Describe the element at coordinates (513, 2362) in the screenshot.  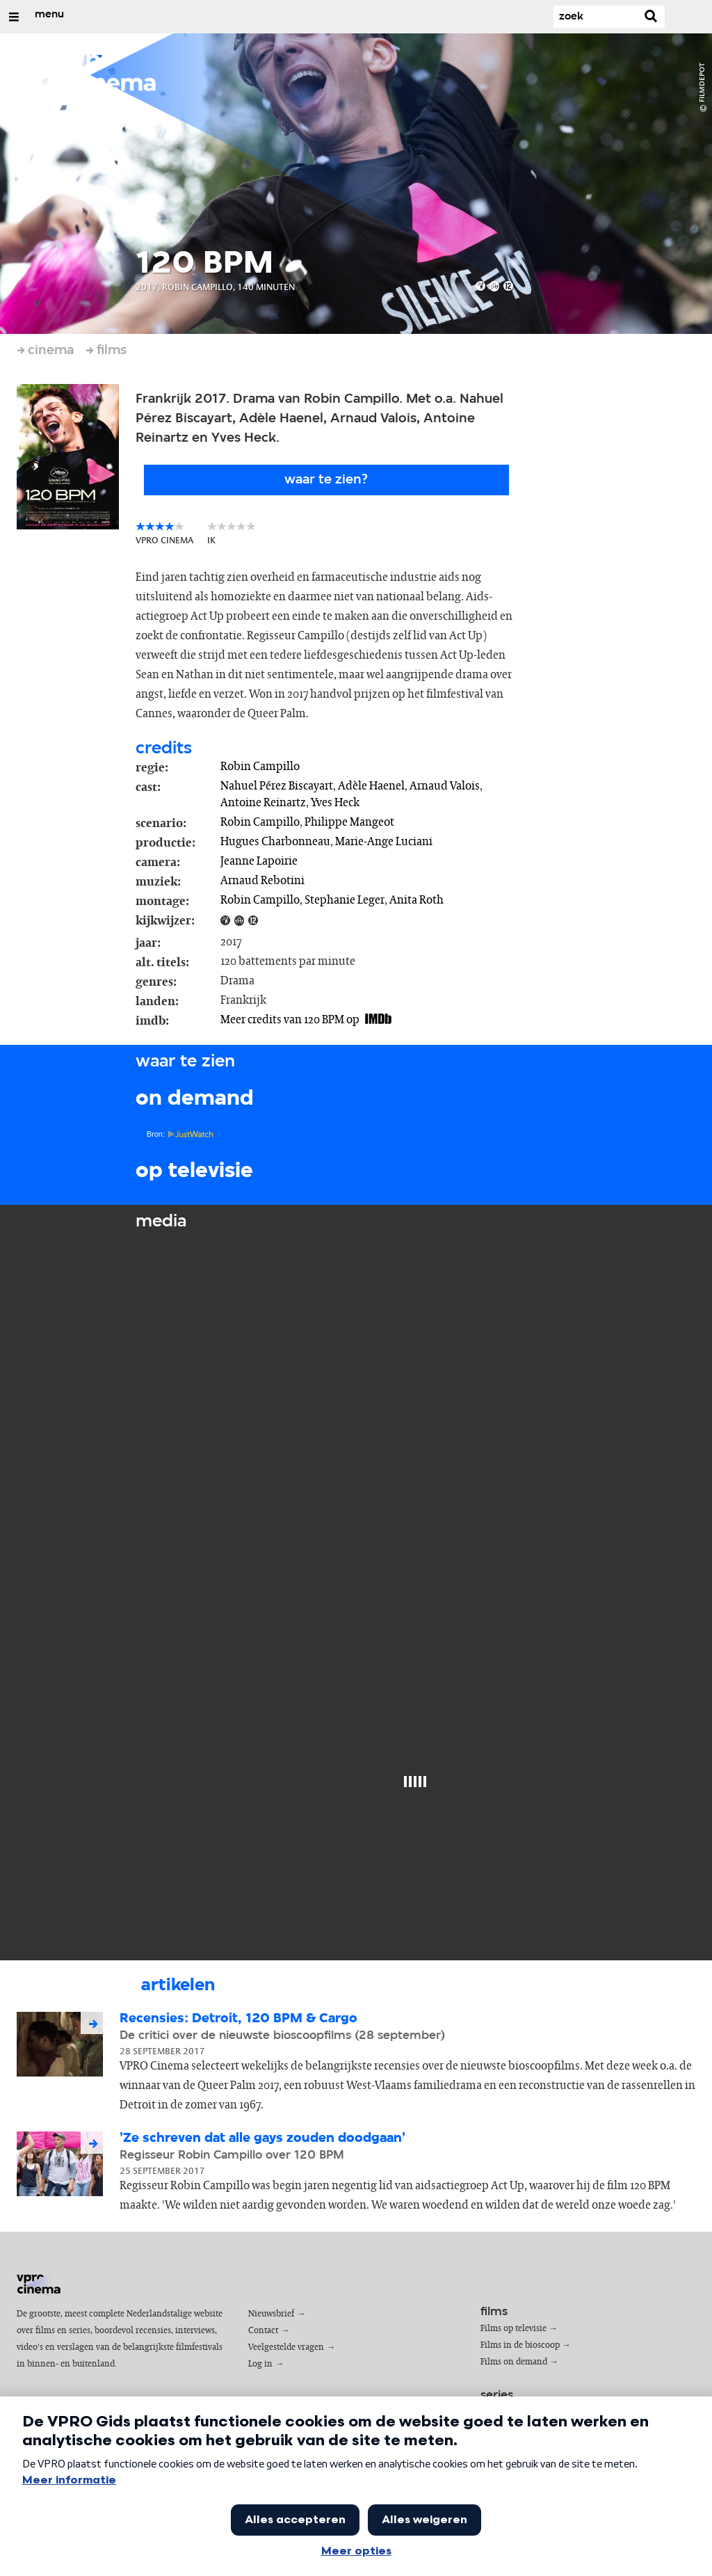
I see `Films on demand` at that location.